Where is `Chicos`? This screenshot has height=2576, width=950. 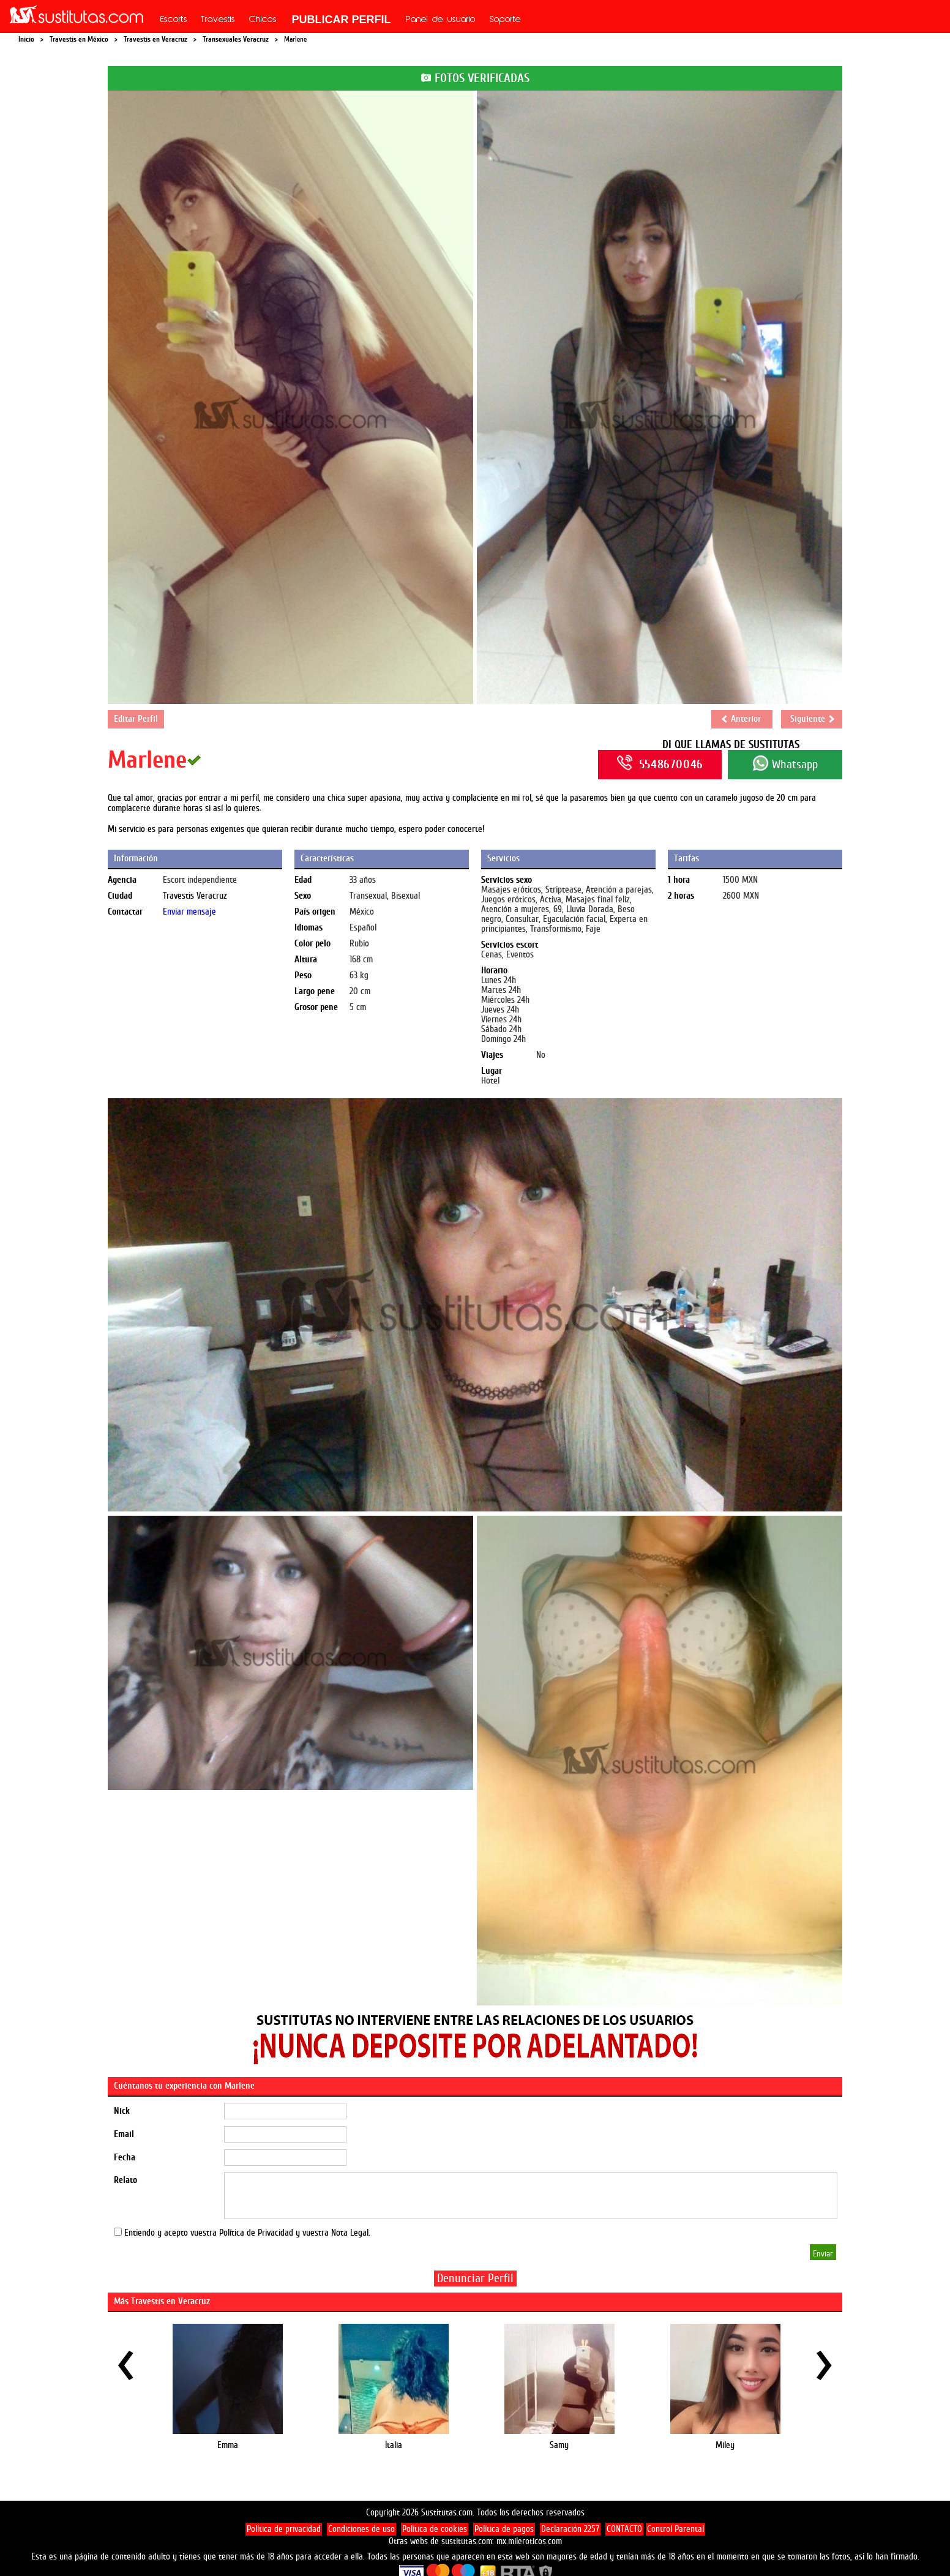 Chicos is located at coordinates (263, 20).